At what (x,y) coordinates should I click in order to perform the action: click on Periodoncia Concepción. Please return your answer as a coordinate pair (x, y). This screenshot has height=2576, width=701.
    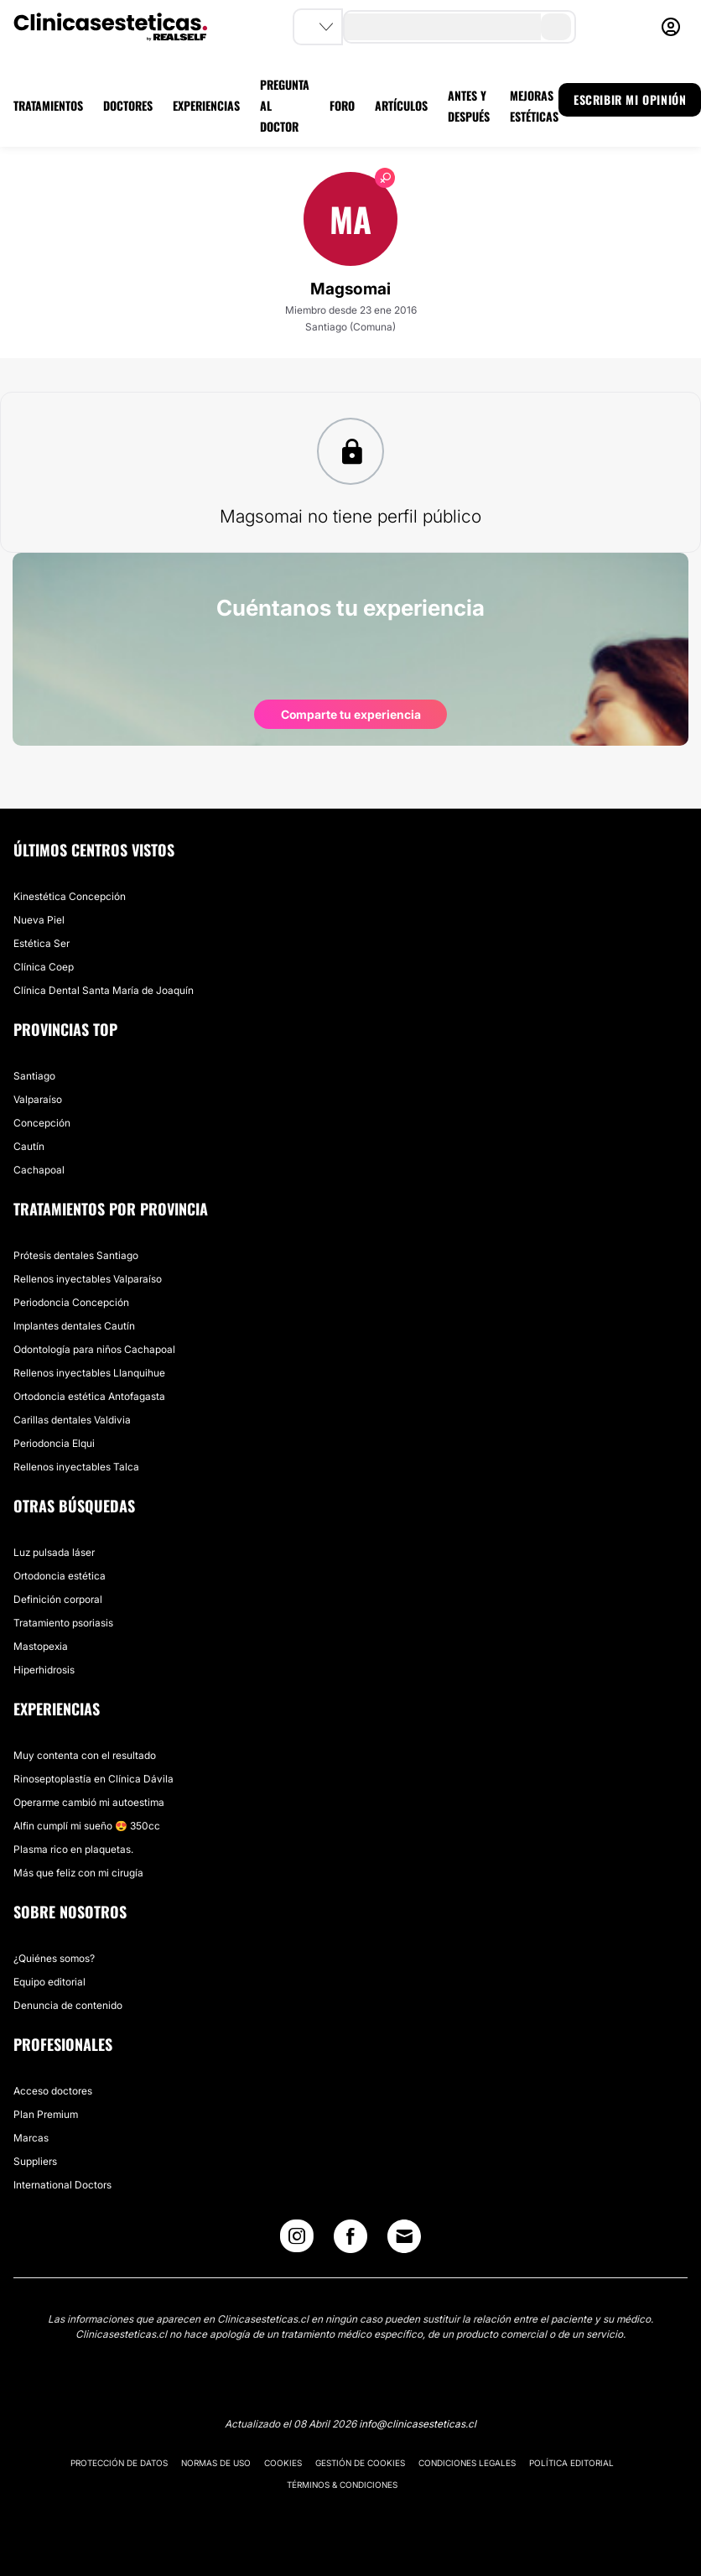
    Looking at the image, I should click on (71, 1302).